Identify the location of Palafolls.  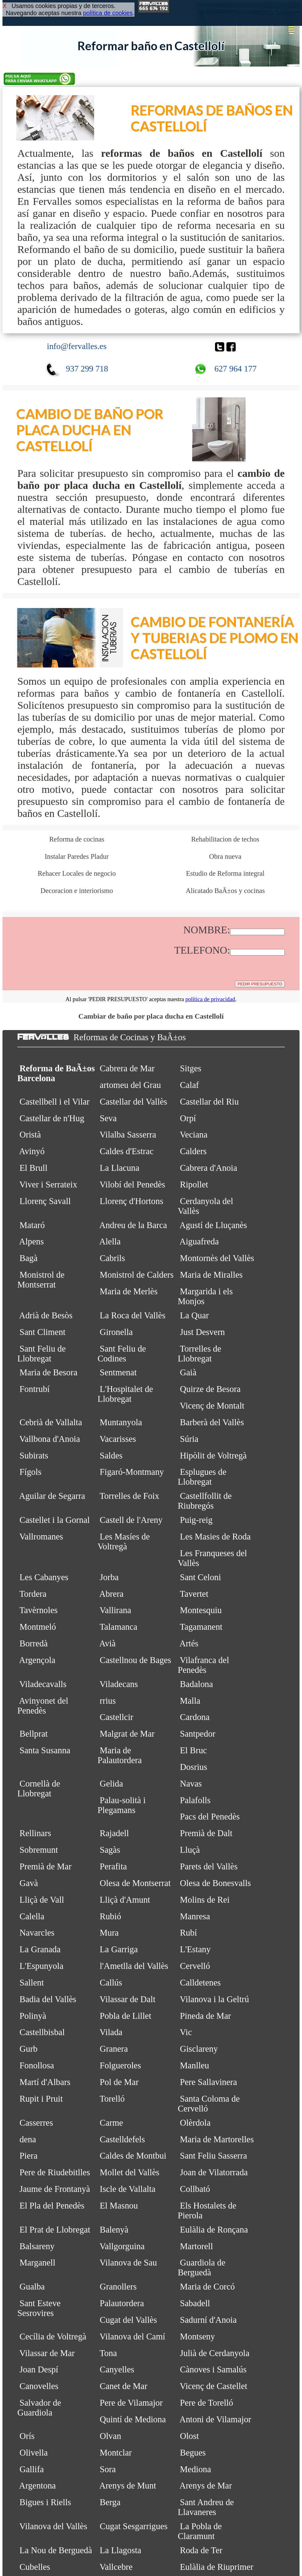
(195, 1800).